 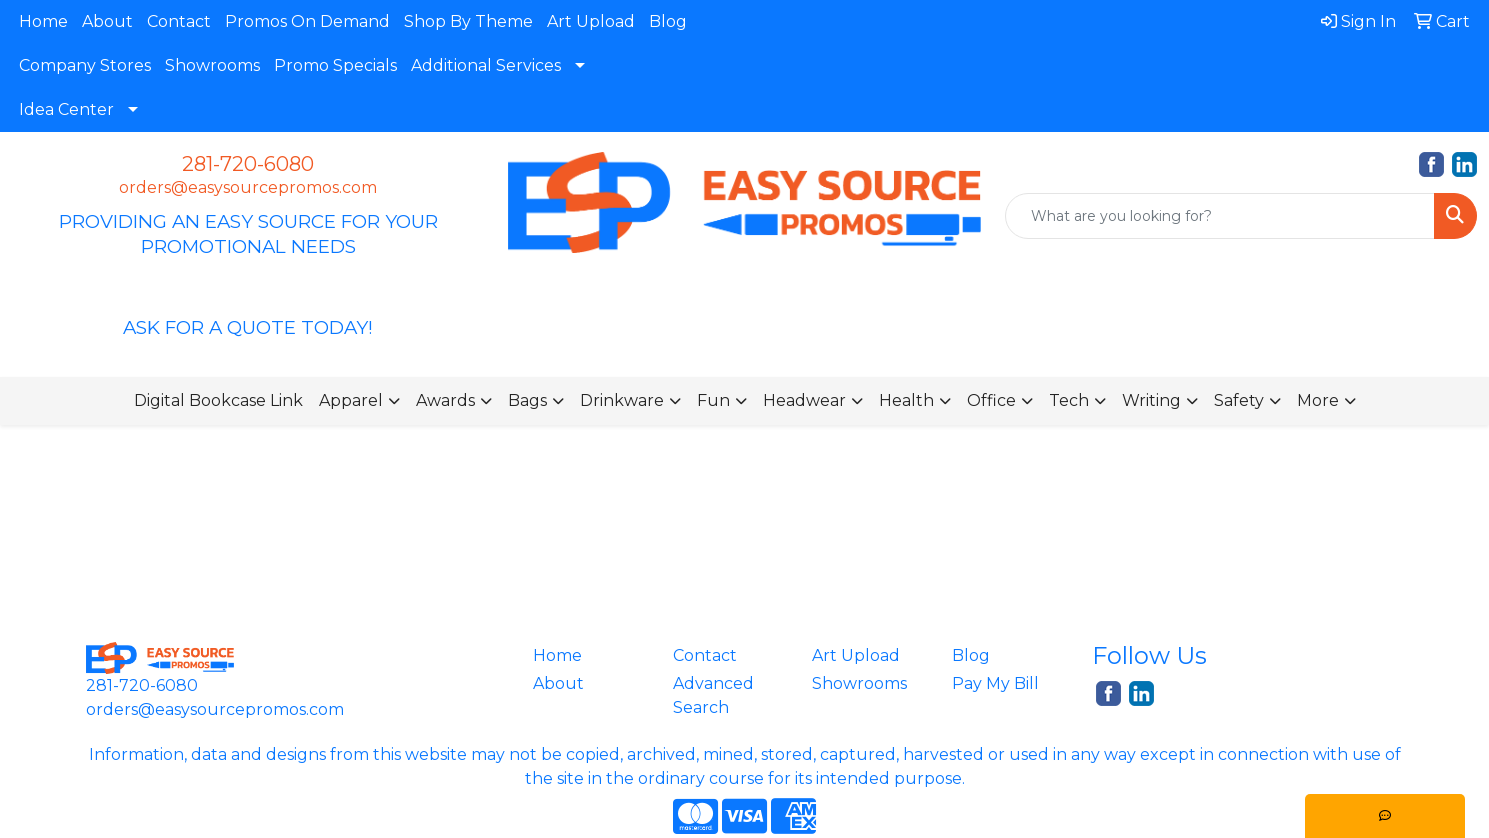 What do you see at coordinates (107, 21) in the screenshot?
I see `About` at bounding box center [107, 21].